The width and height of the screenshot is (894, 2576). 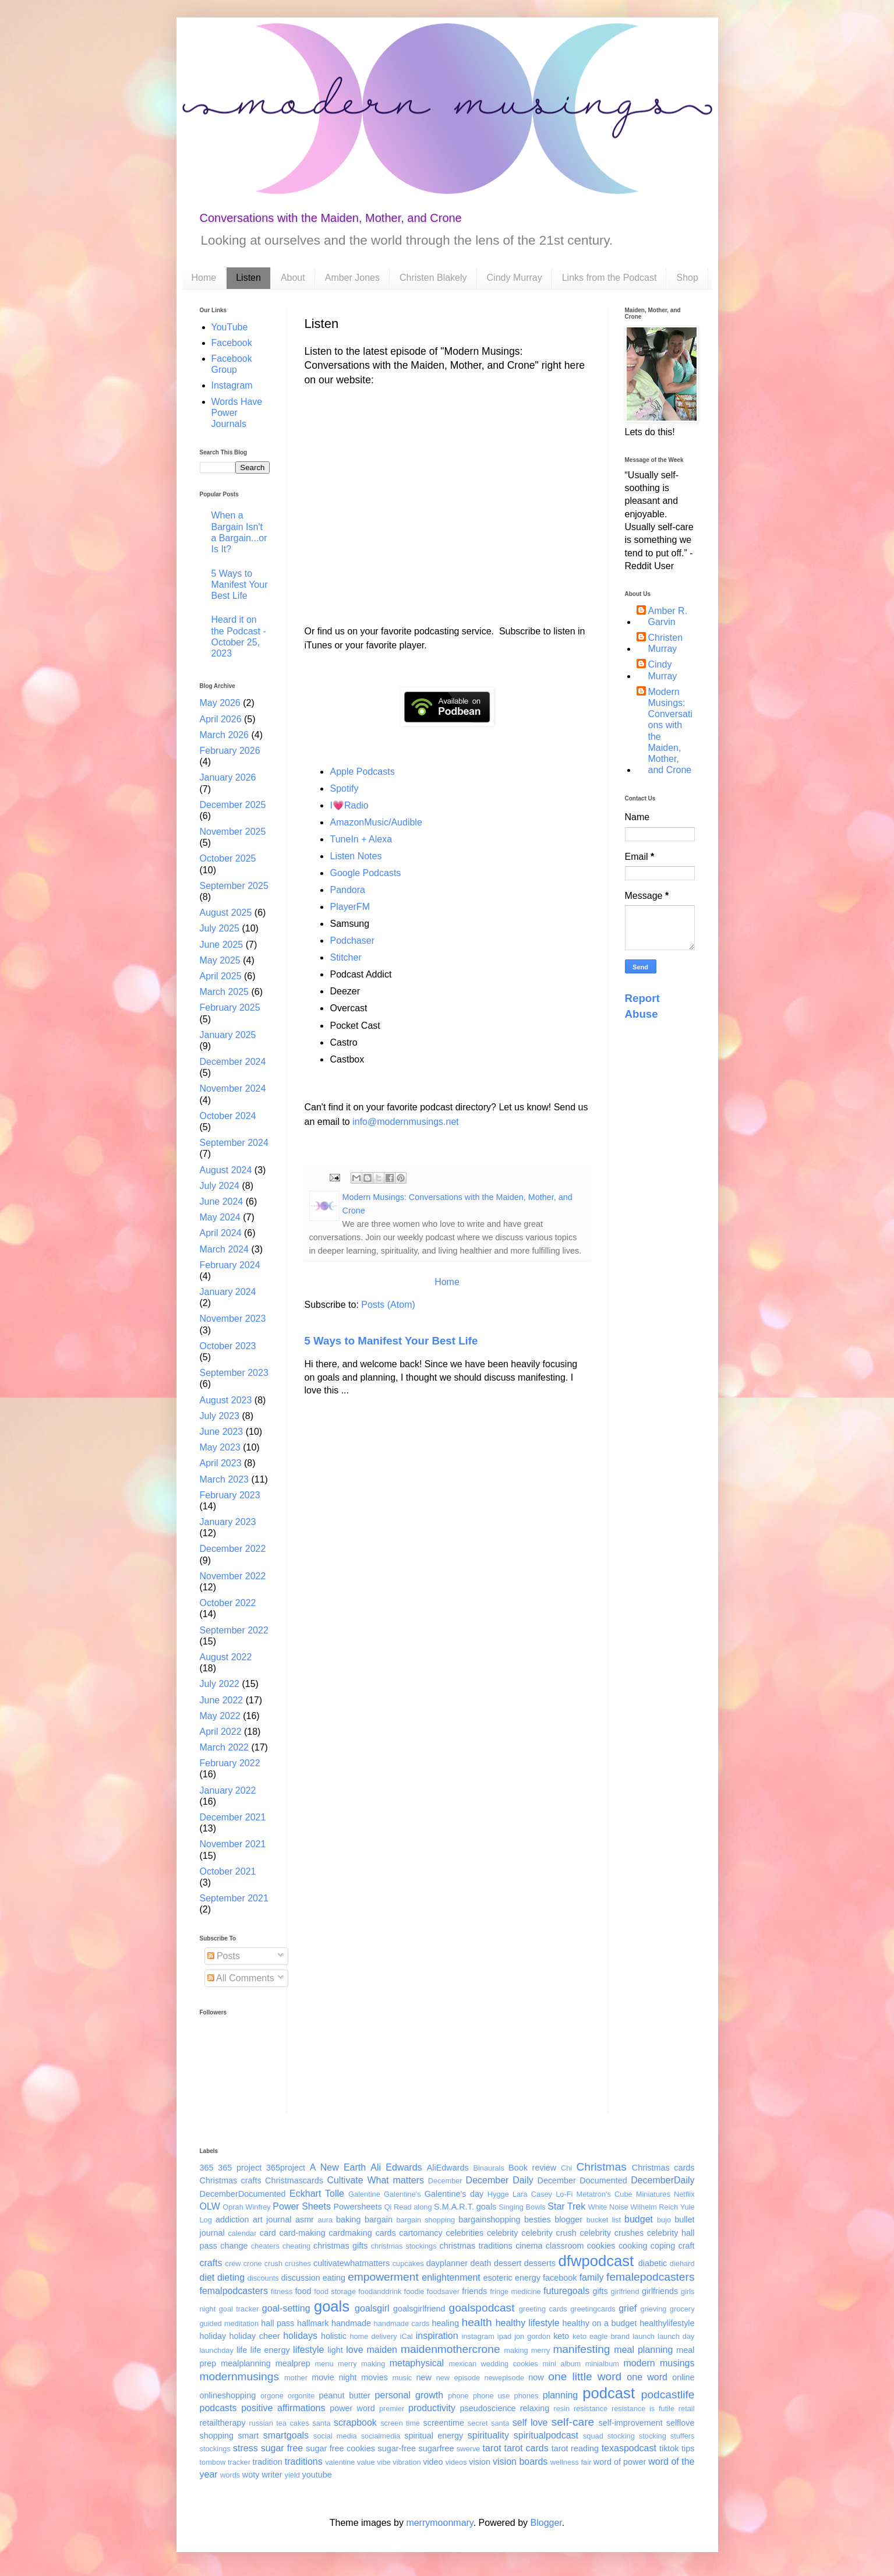 I want to click on Posts, so click(x=223, y=1956).